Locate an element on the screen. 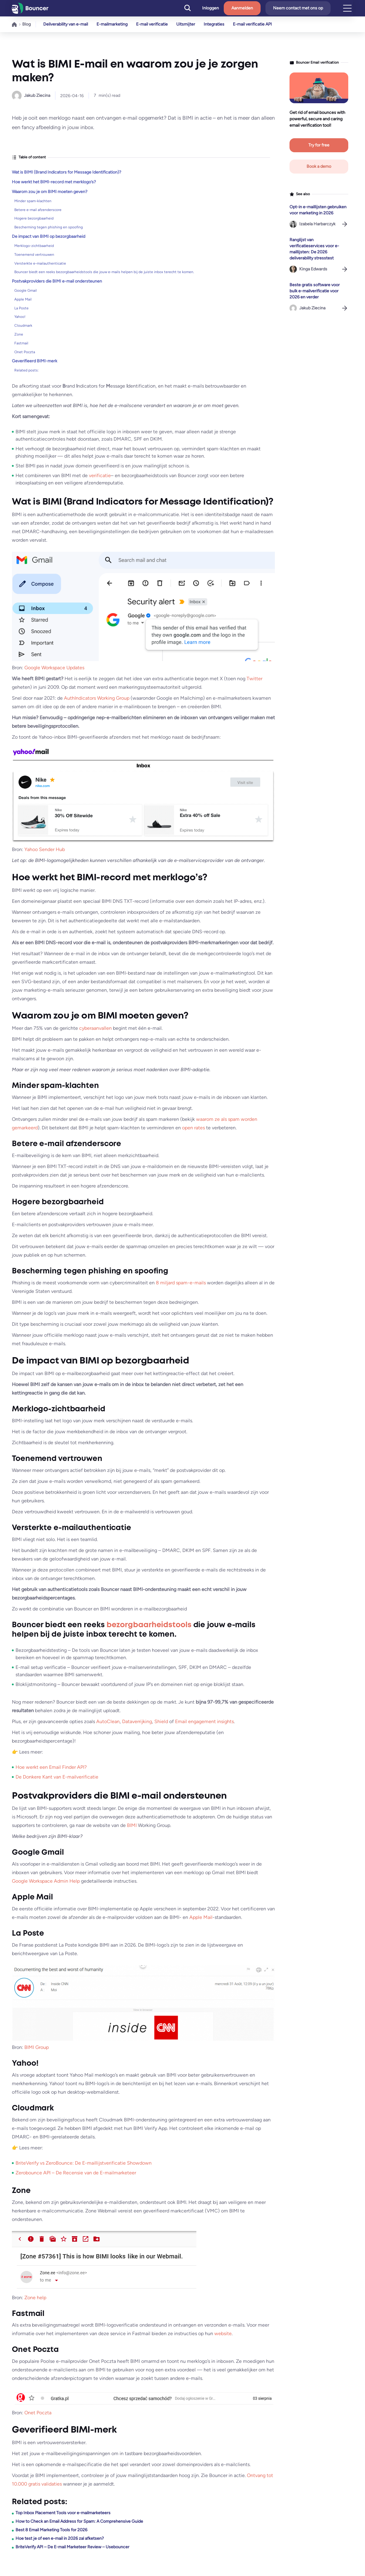  Neem contact met ons op is located at coordinates (298, 8).